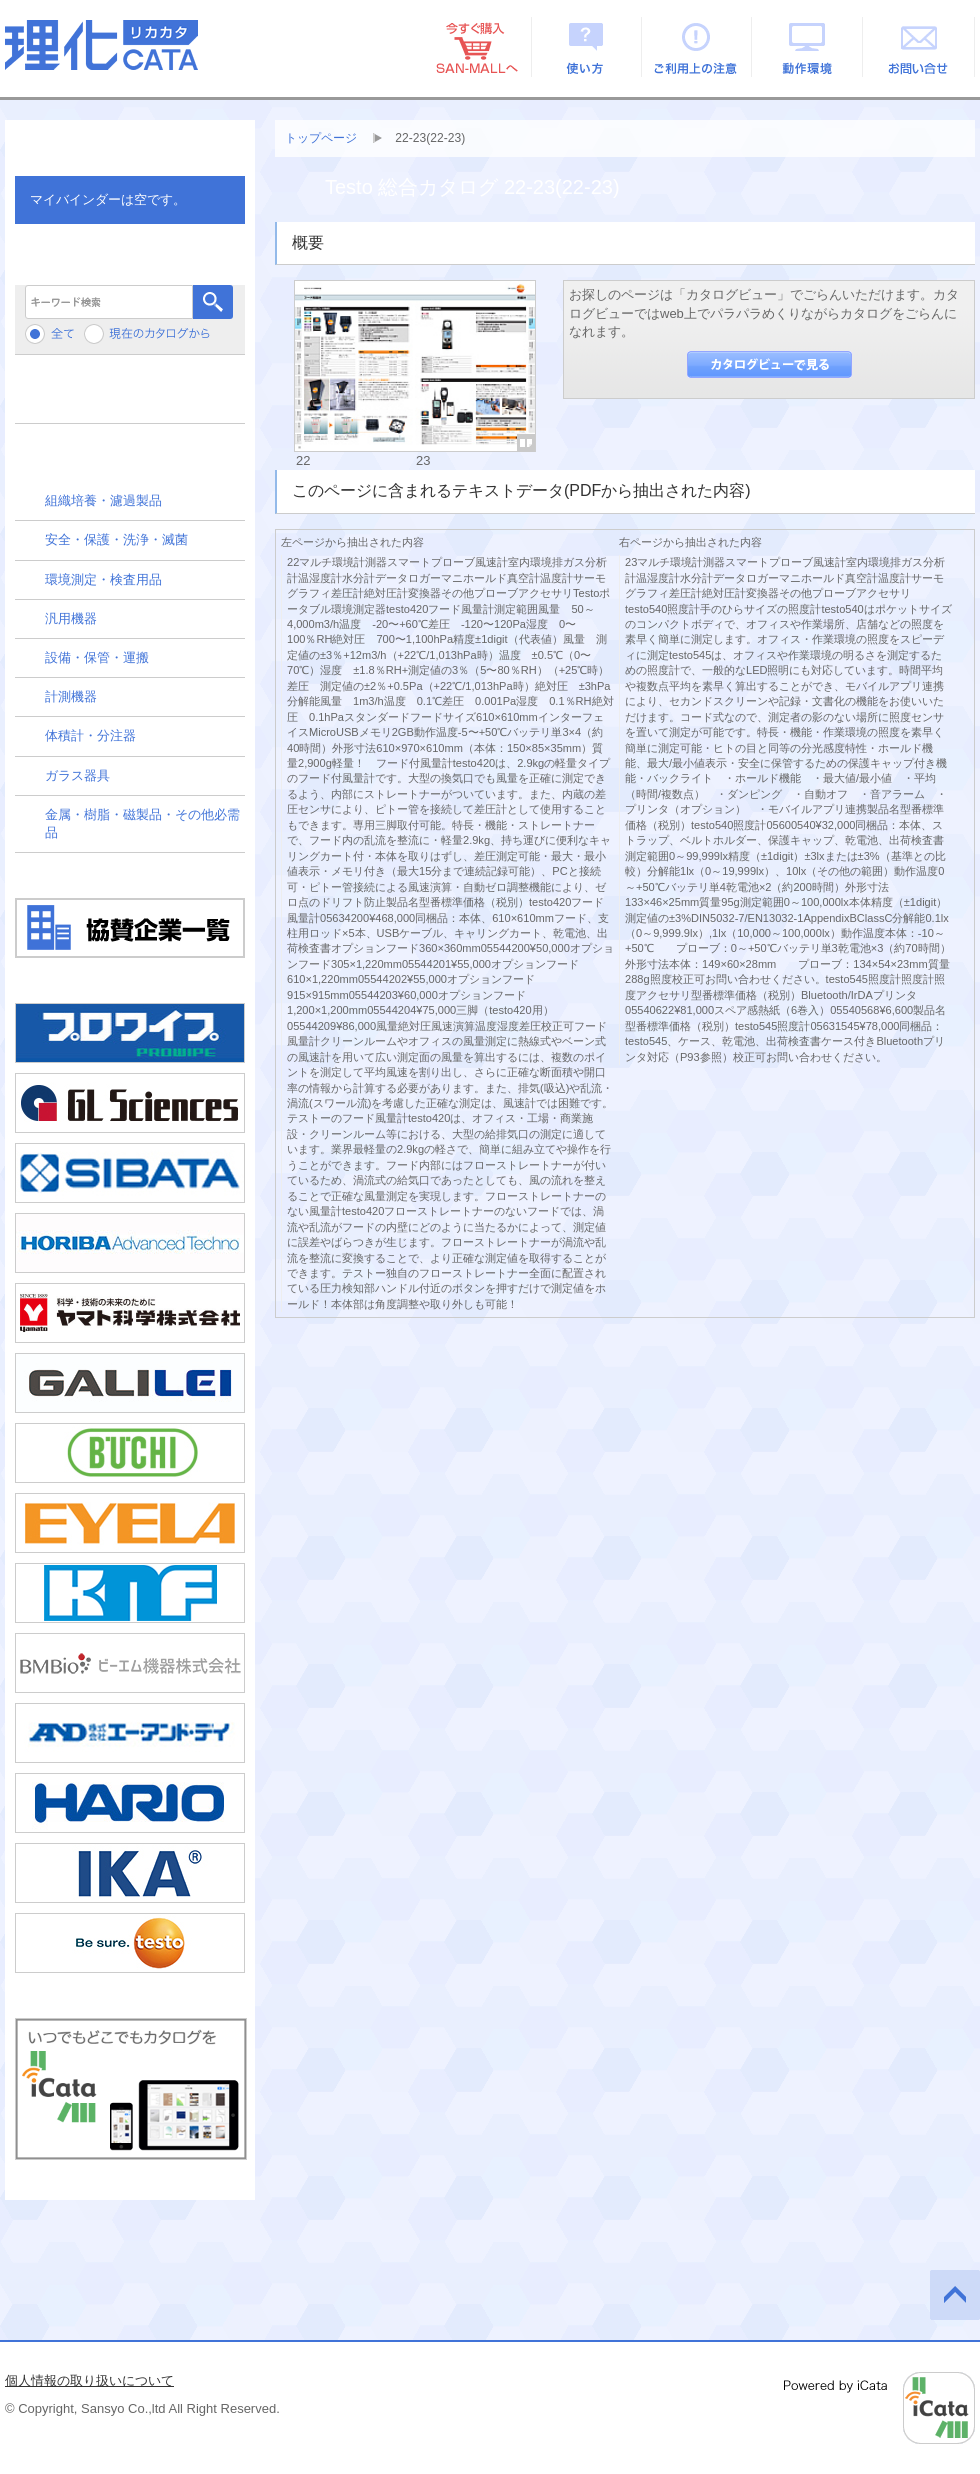  What do you see at coordinates (116, 539) in the screenshot?
I see `安全・保護・洗浄・滅菌` at bounding box center [116, 539].